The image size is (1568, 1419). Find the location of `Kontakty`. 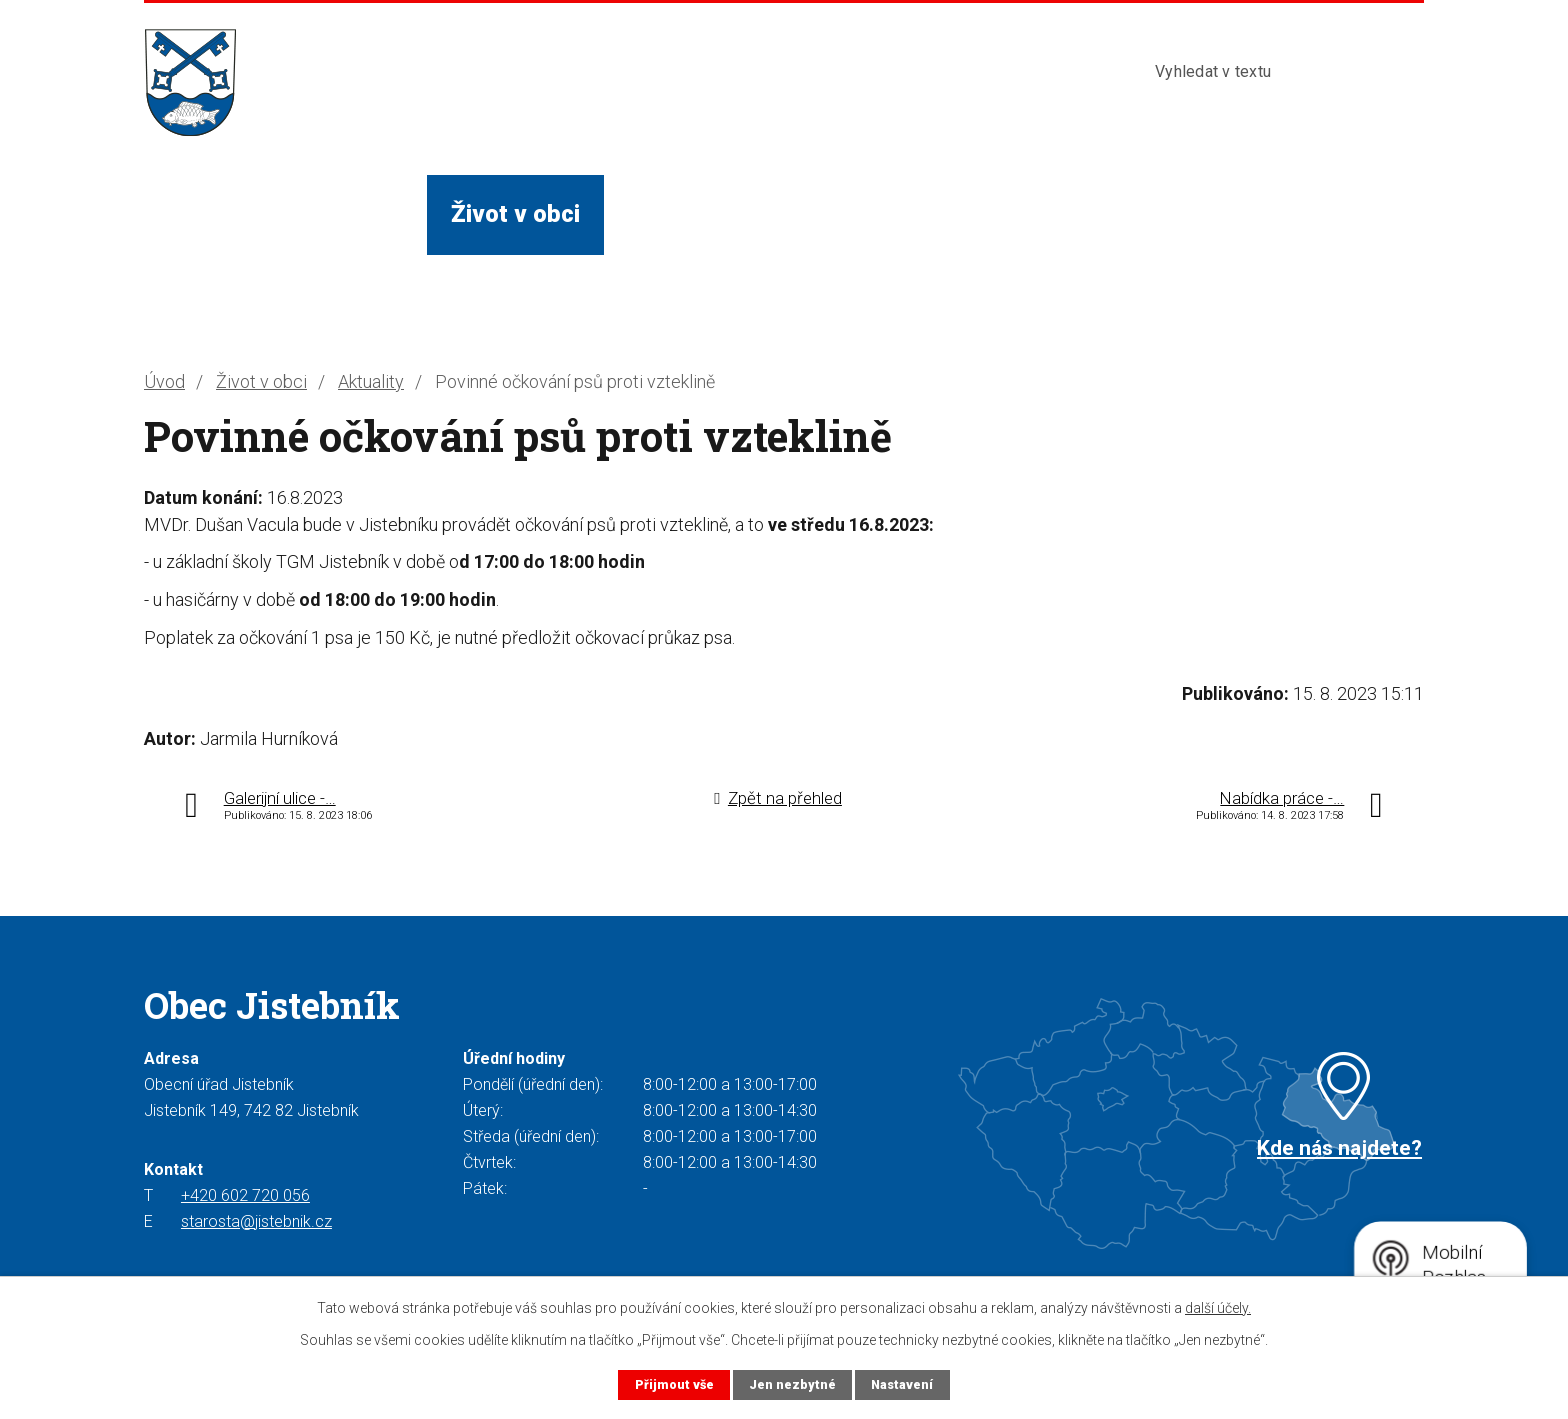

Kontakty is located at coordinates (1042, 214).